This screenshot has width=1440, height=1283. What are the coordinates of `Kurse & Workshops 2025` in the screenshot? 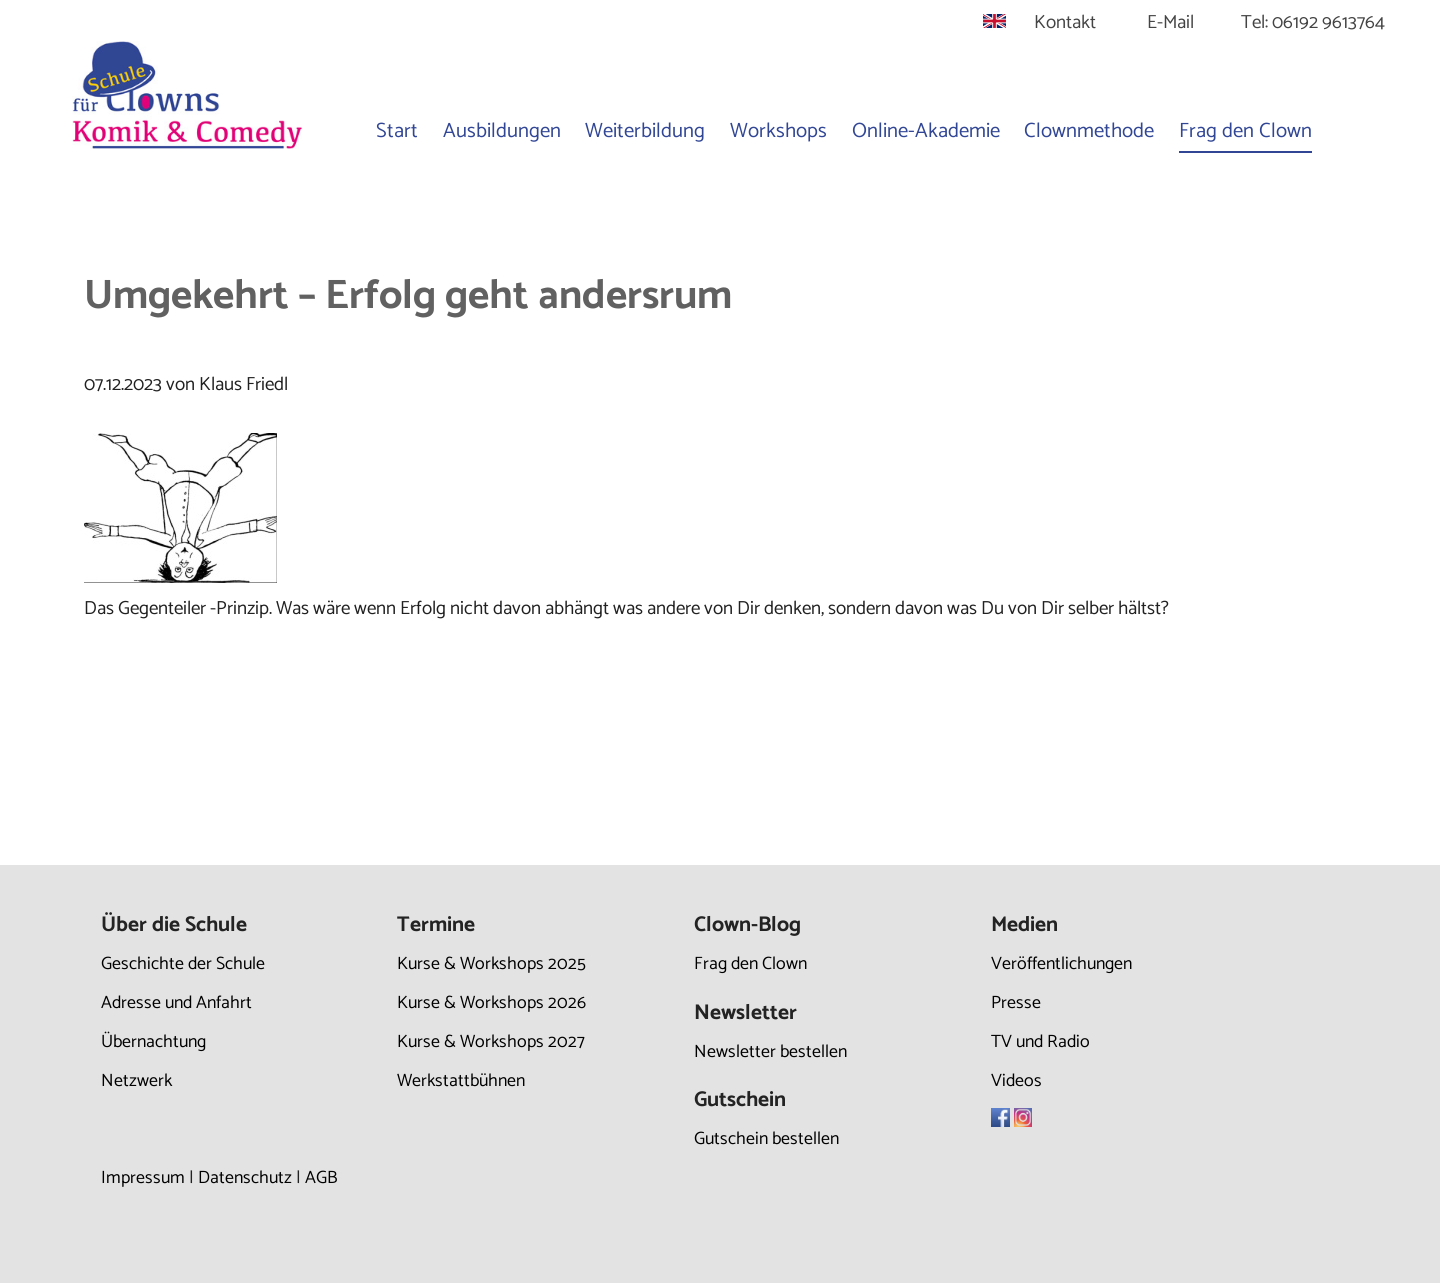 It's located at (491, 964).